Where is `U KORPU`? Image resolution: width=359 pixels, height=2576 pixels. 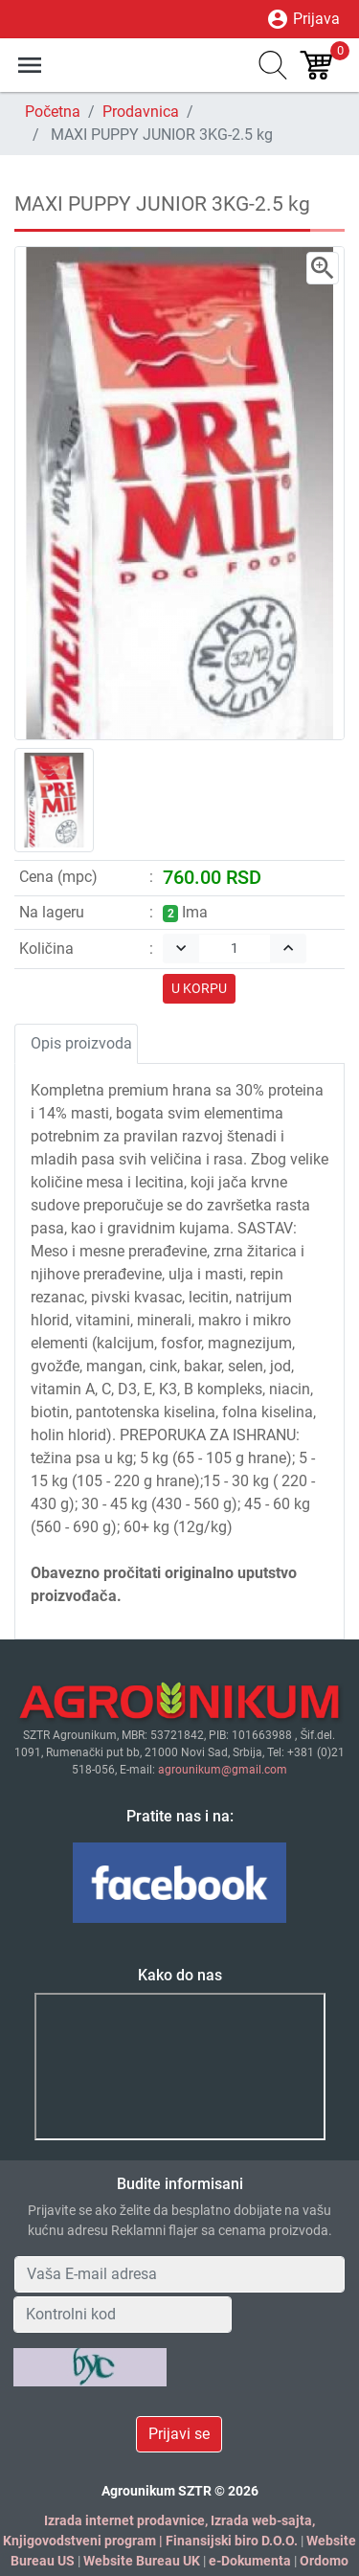
U KORPU is located at coordinates (199, 988).